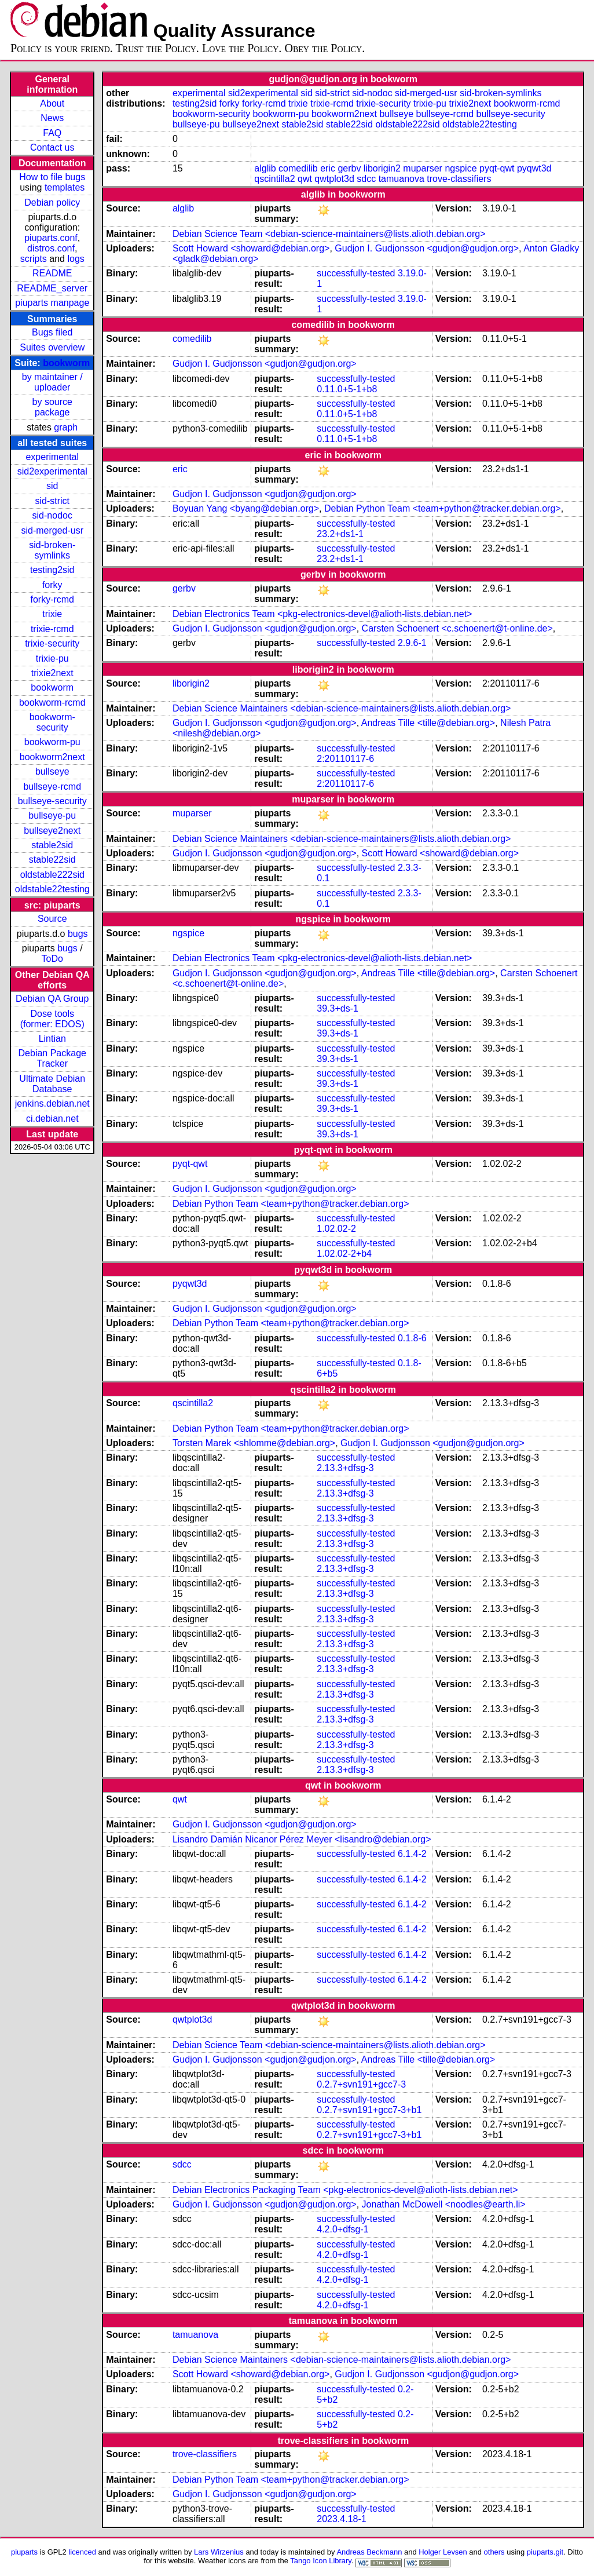  Describe the element at coordinates (342, 708) in the screenshot. I see `Debian Science Maintainers <debian-science-maintainers@lists.alioth.debian.org>` at that location.